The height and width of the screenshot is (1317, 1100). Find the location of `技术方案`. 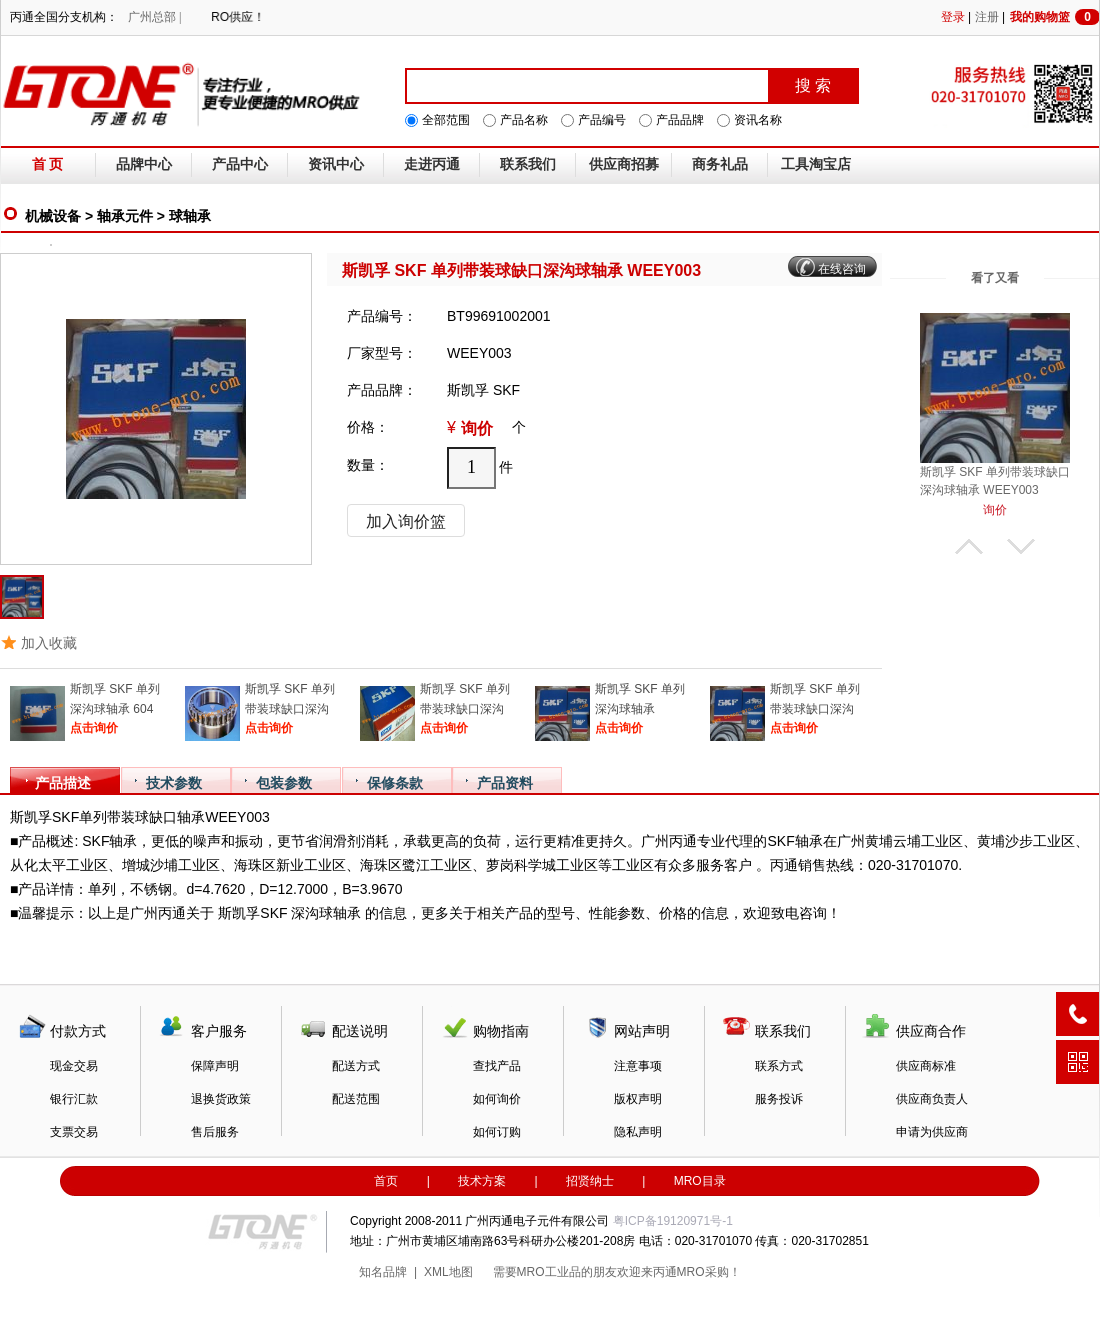

技术方案 is located at coordinates (482, 1181).